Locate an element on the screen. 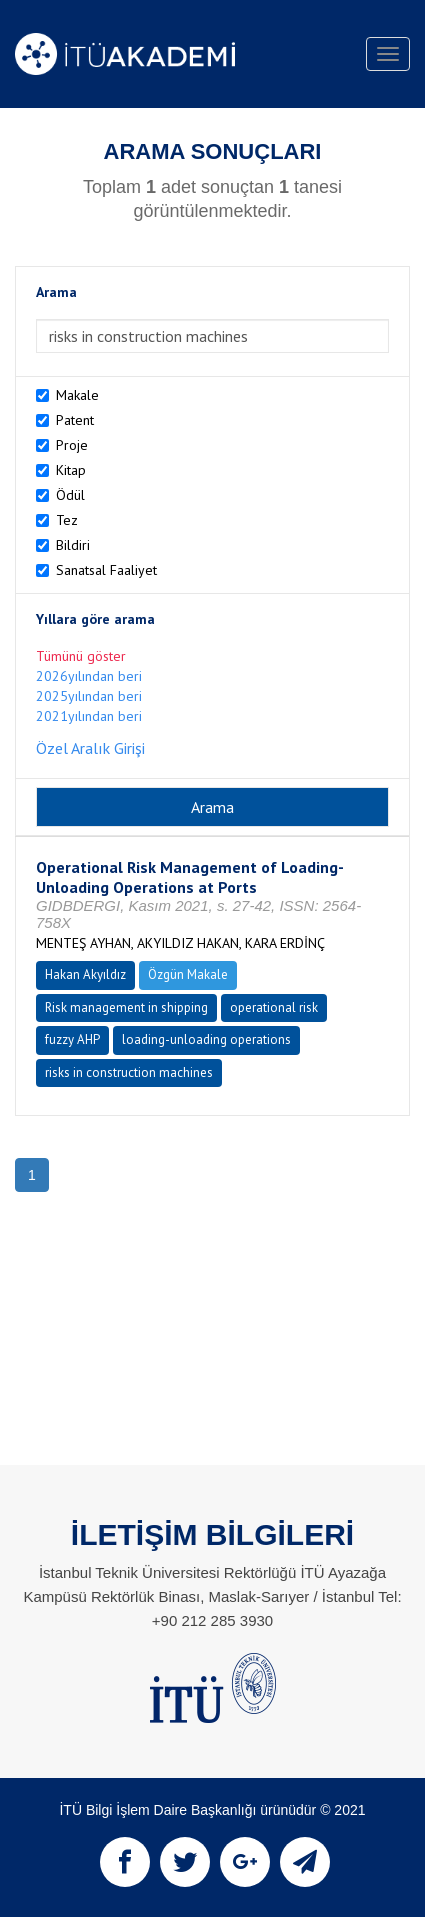 Image resolution: width=425 pixels, height=1917 pixels. Patent is located at coordinates (75, 420).